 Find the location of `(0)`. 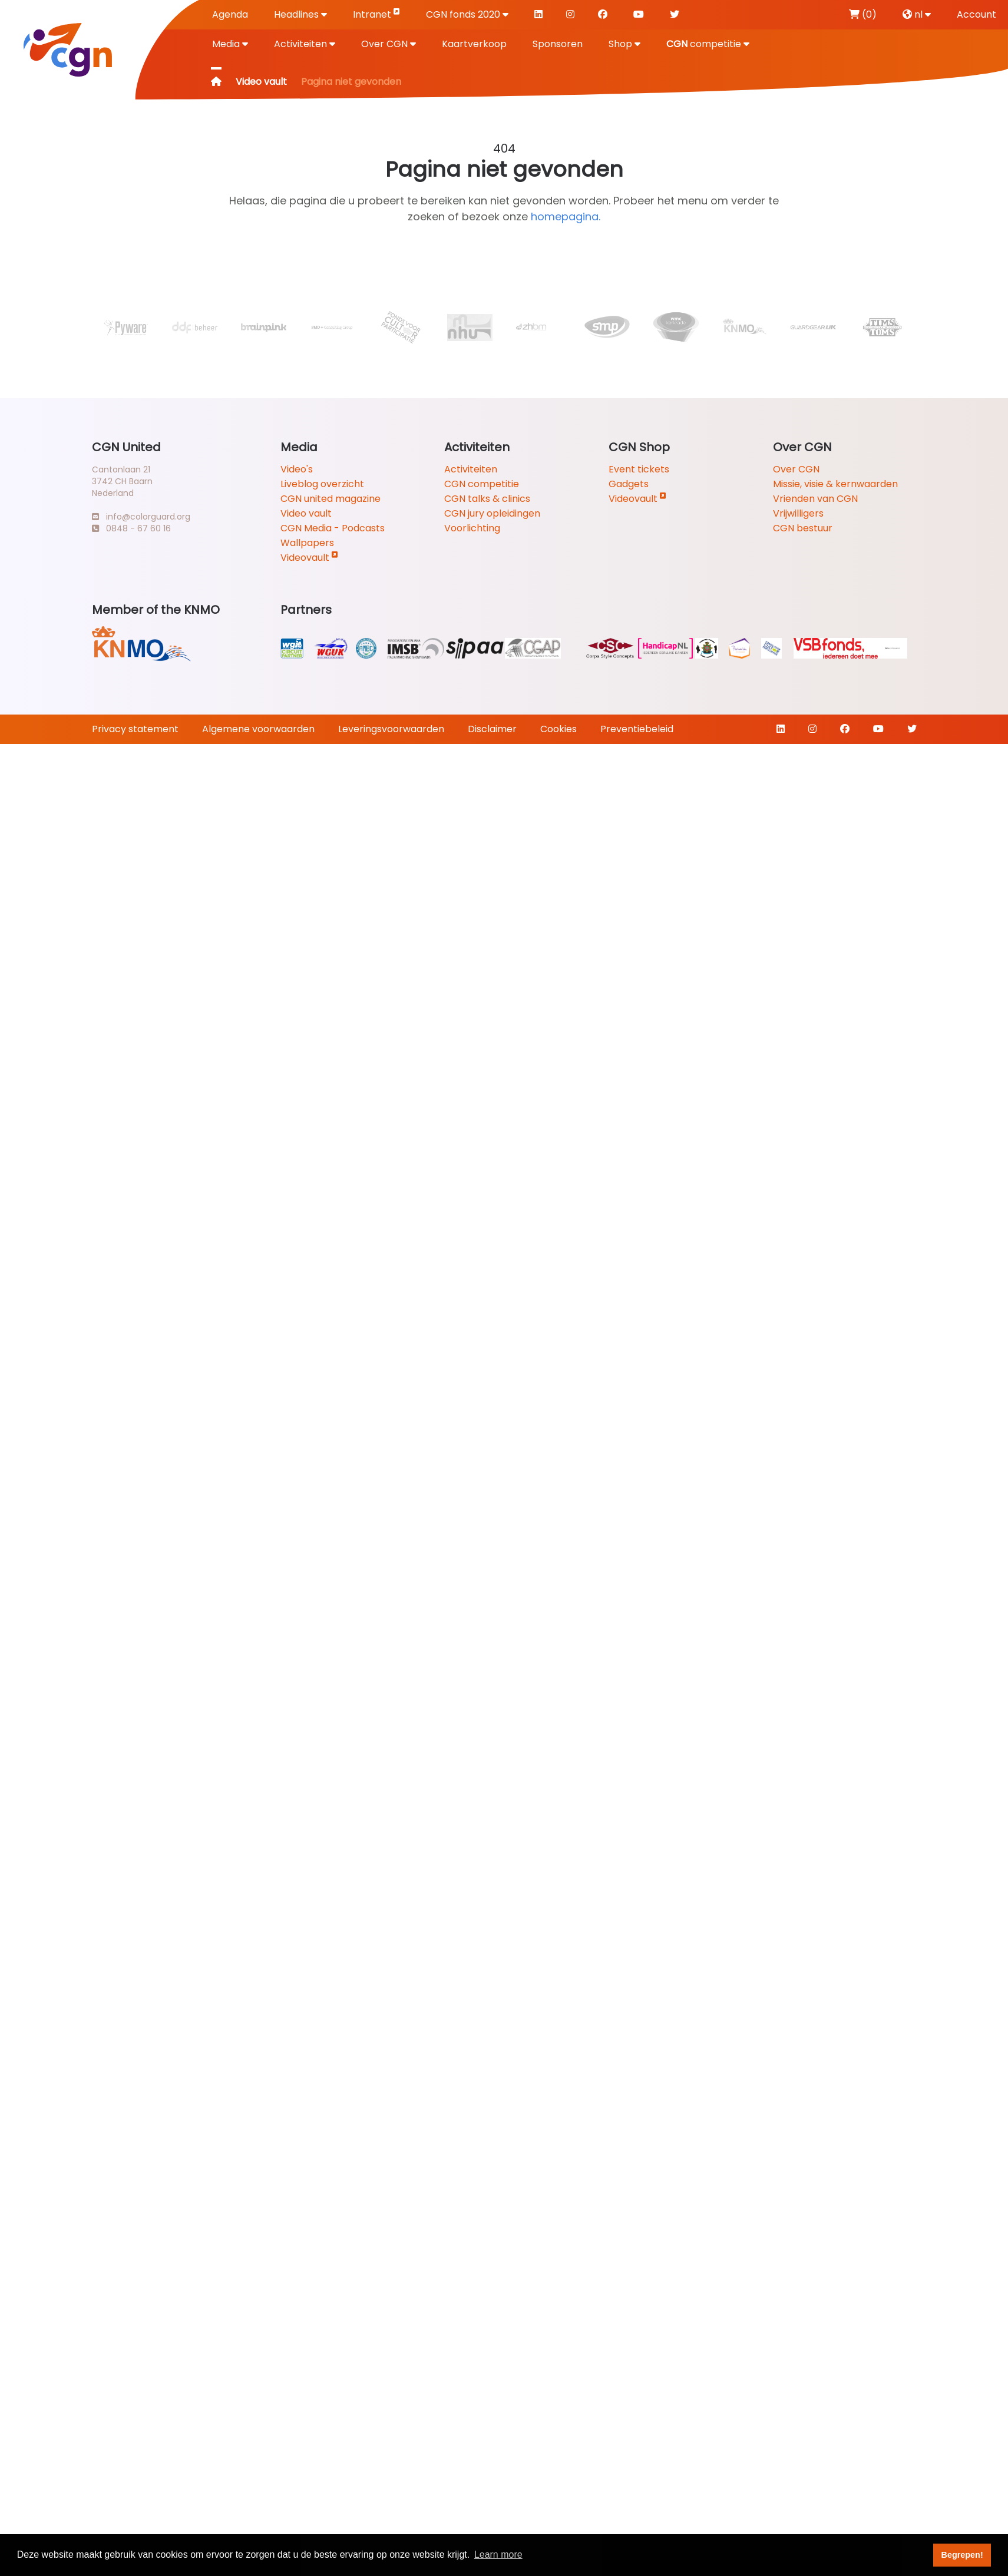

(0) is located at coordinates (863, 14).